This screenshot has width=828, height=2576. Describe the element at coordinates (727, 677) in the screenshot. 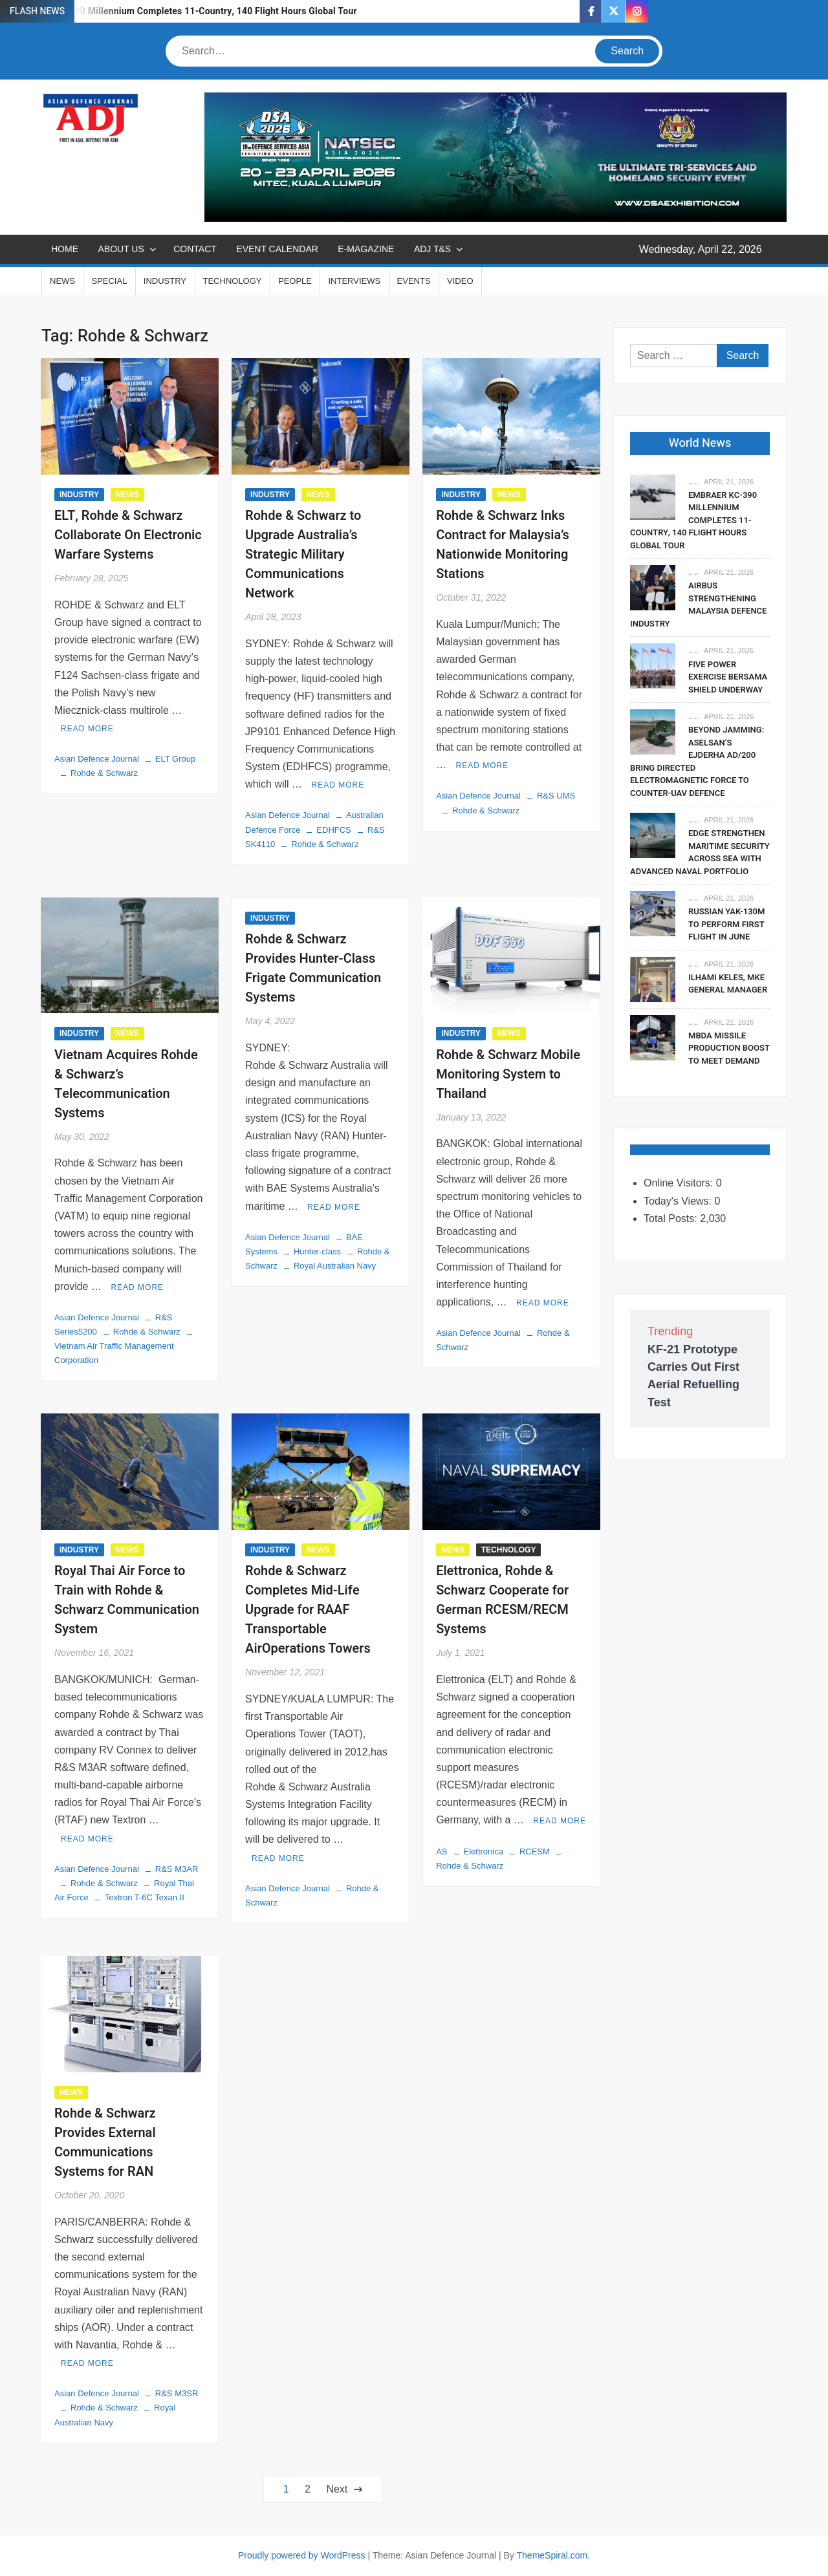

I see `Five Power Exercise Bersama Shield Underway` at that location.